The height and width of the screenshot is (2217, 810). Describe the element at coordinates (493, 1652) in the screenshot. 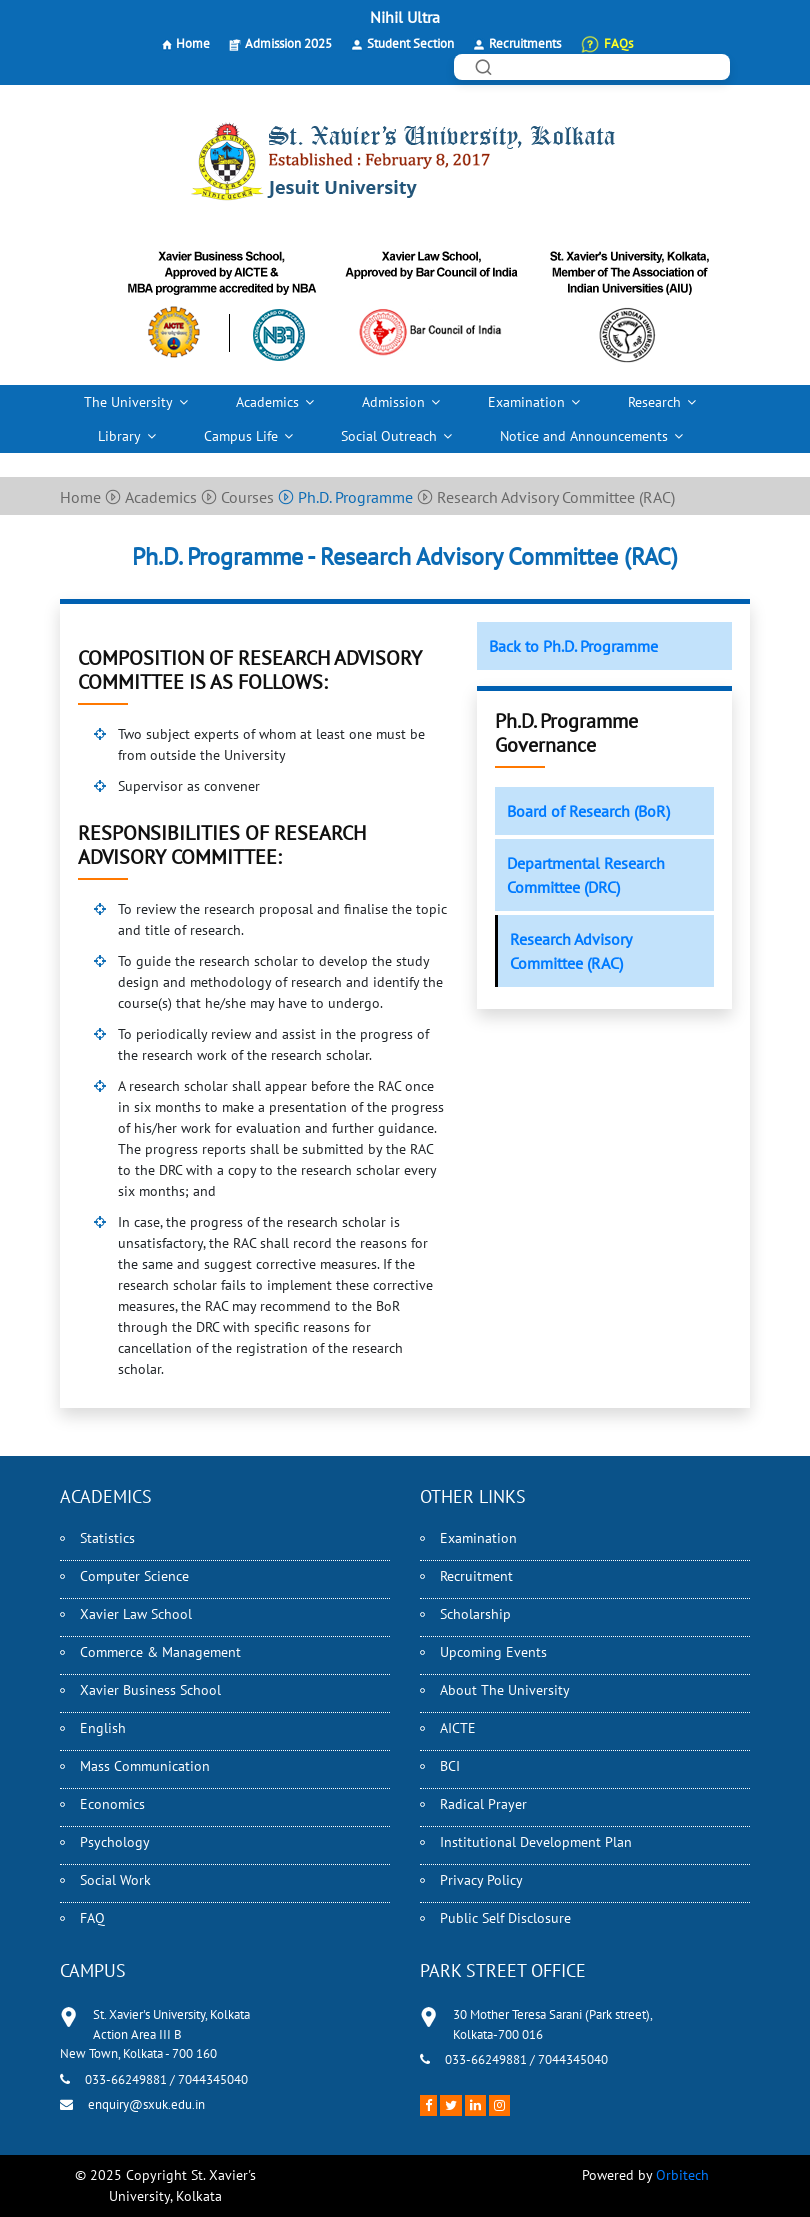

I see `Upcoming Events` at that location.